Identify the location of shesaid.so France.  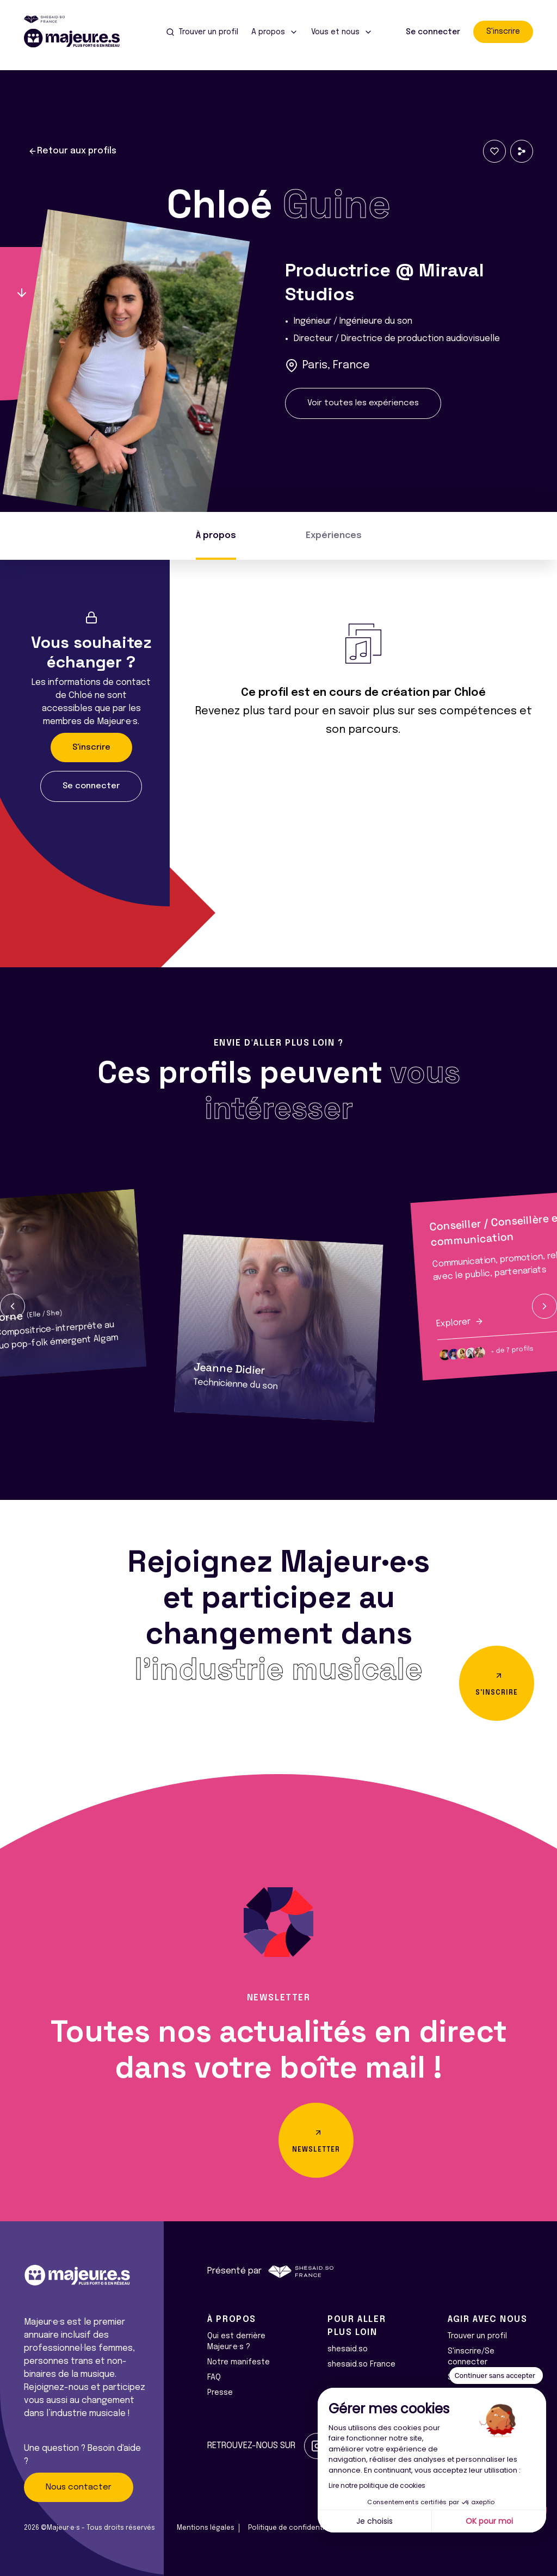
(361, 2364).